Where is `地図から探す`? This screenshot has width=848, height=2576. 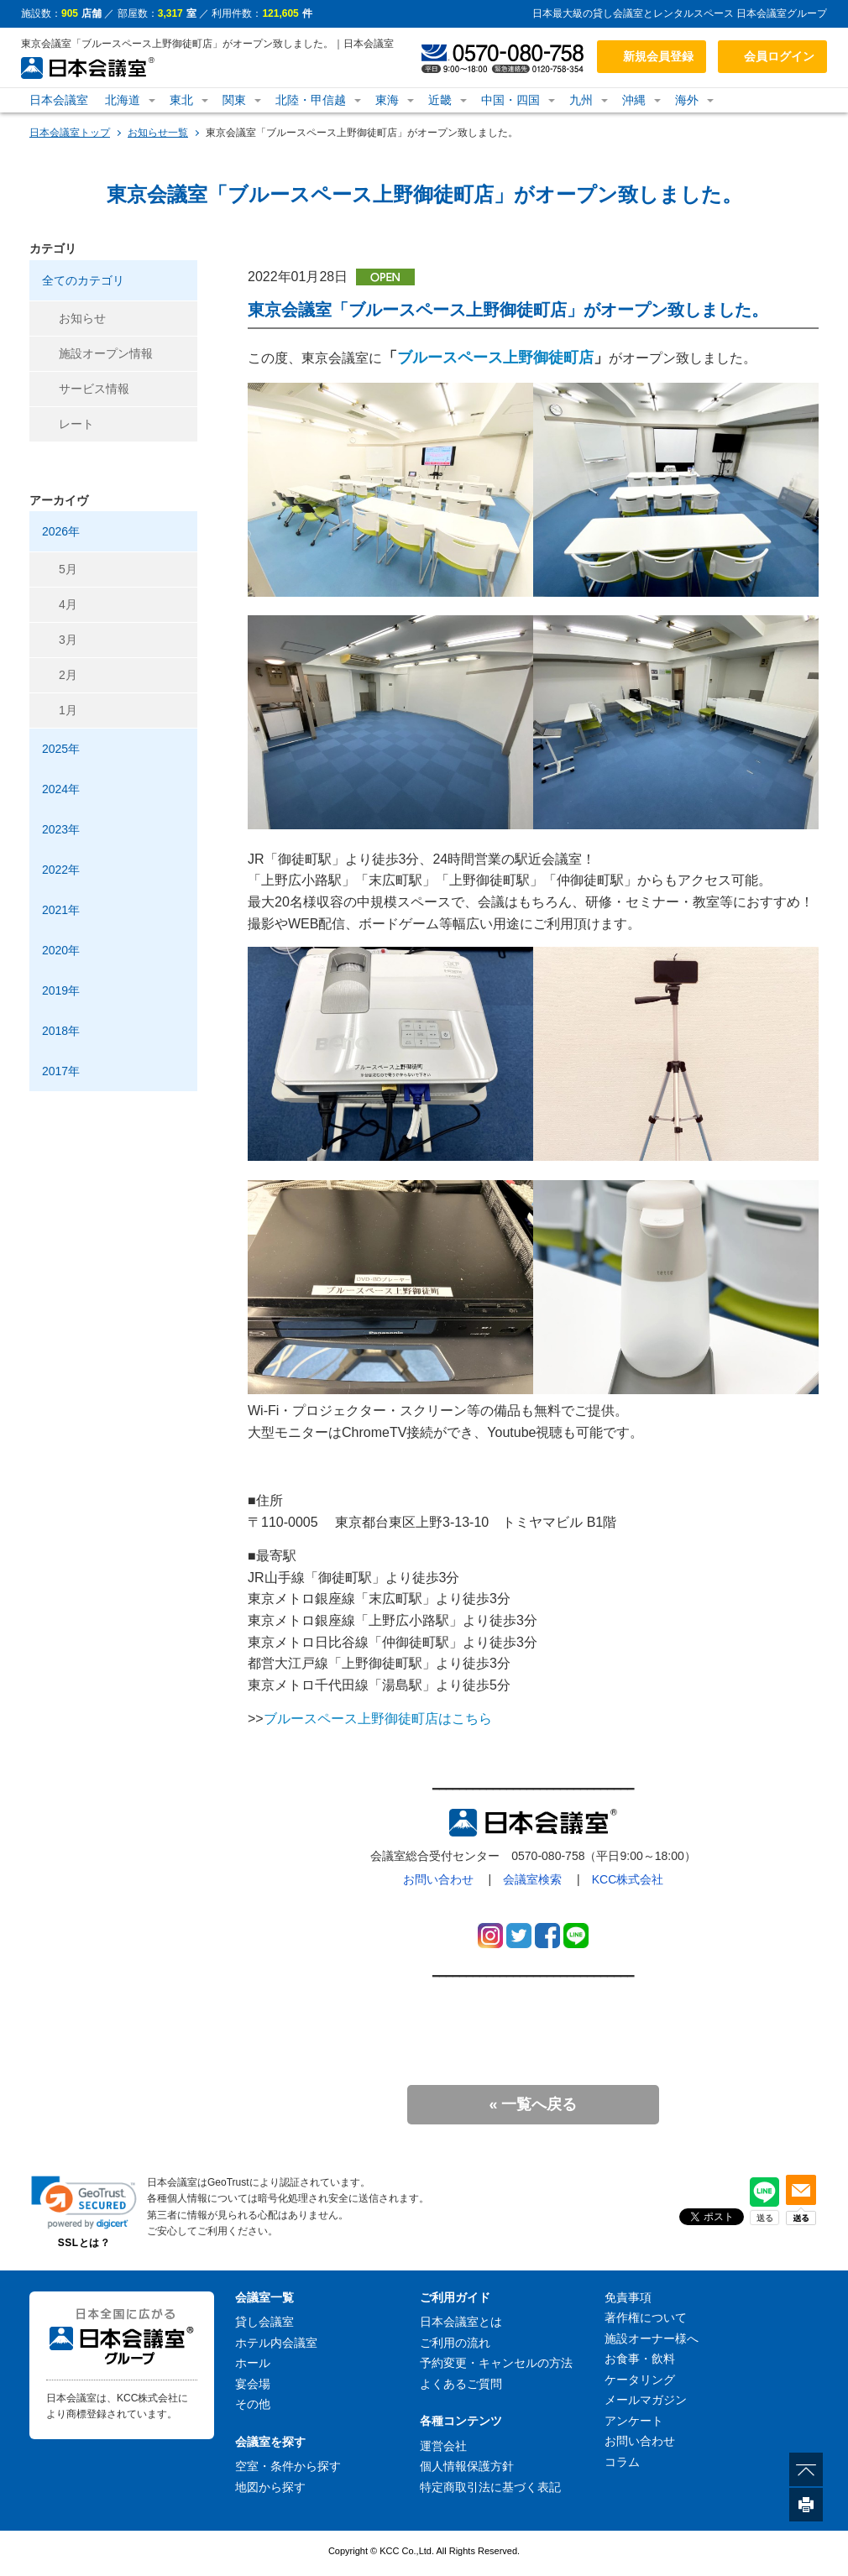
地図から探す is located at coordinates (270, 2487).